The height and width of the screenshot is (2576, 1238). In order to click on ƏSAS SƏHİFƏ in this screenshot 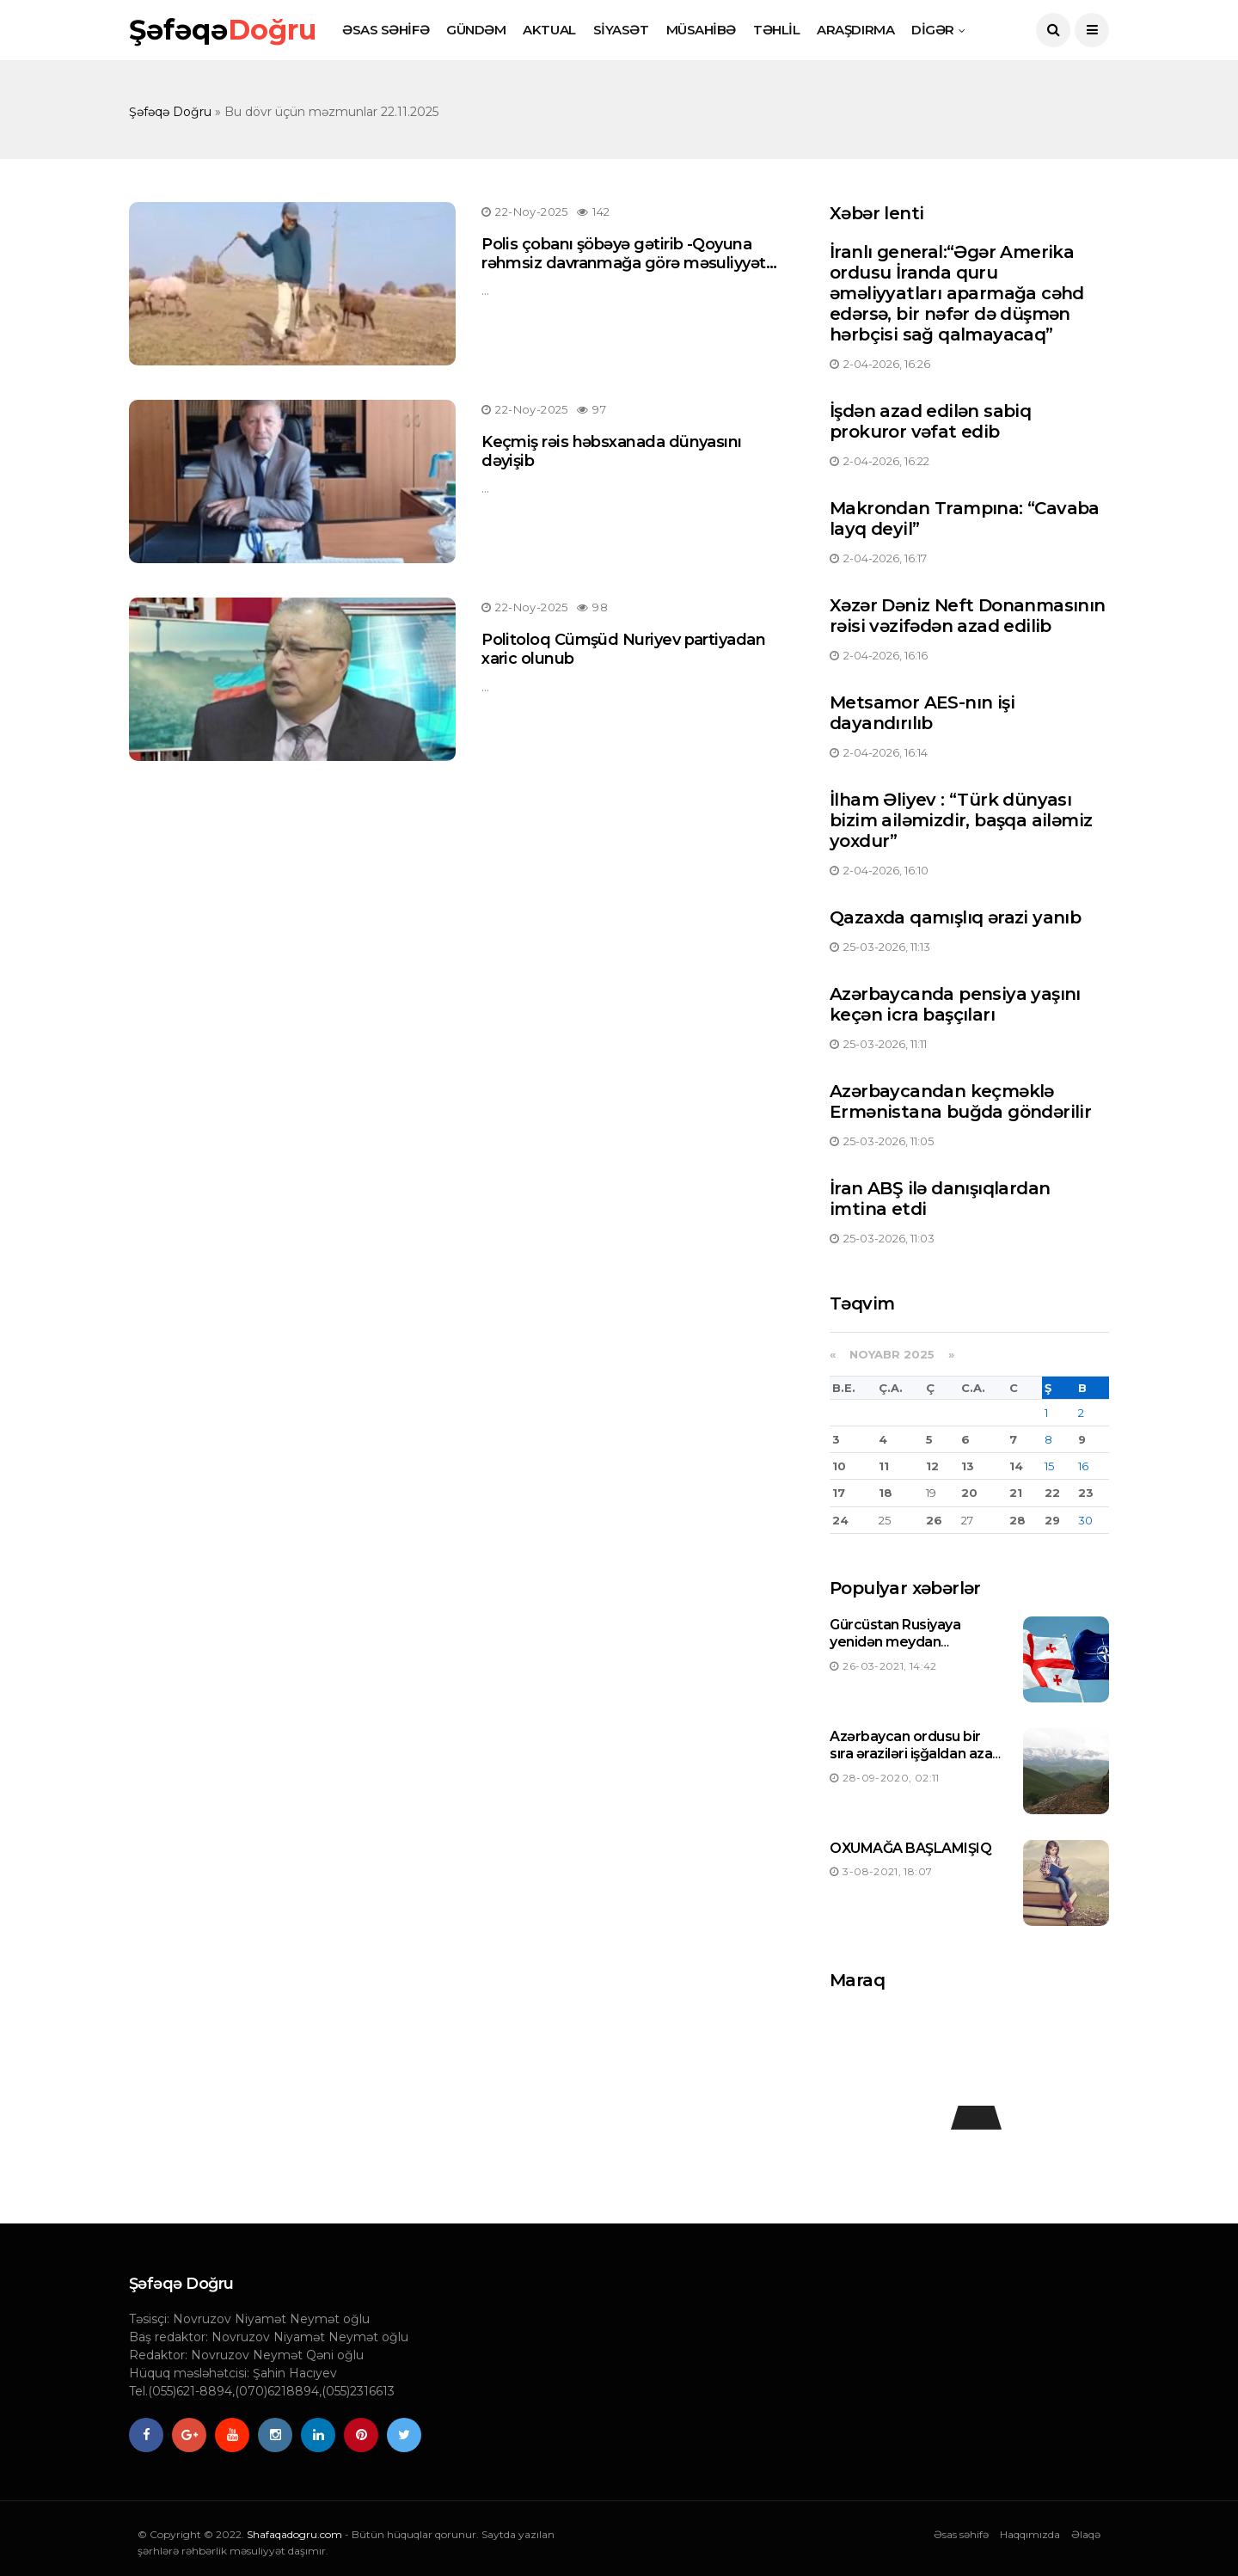, I will do `click(385, 29)`.